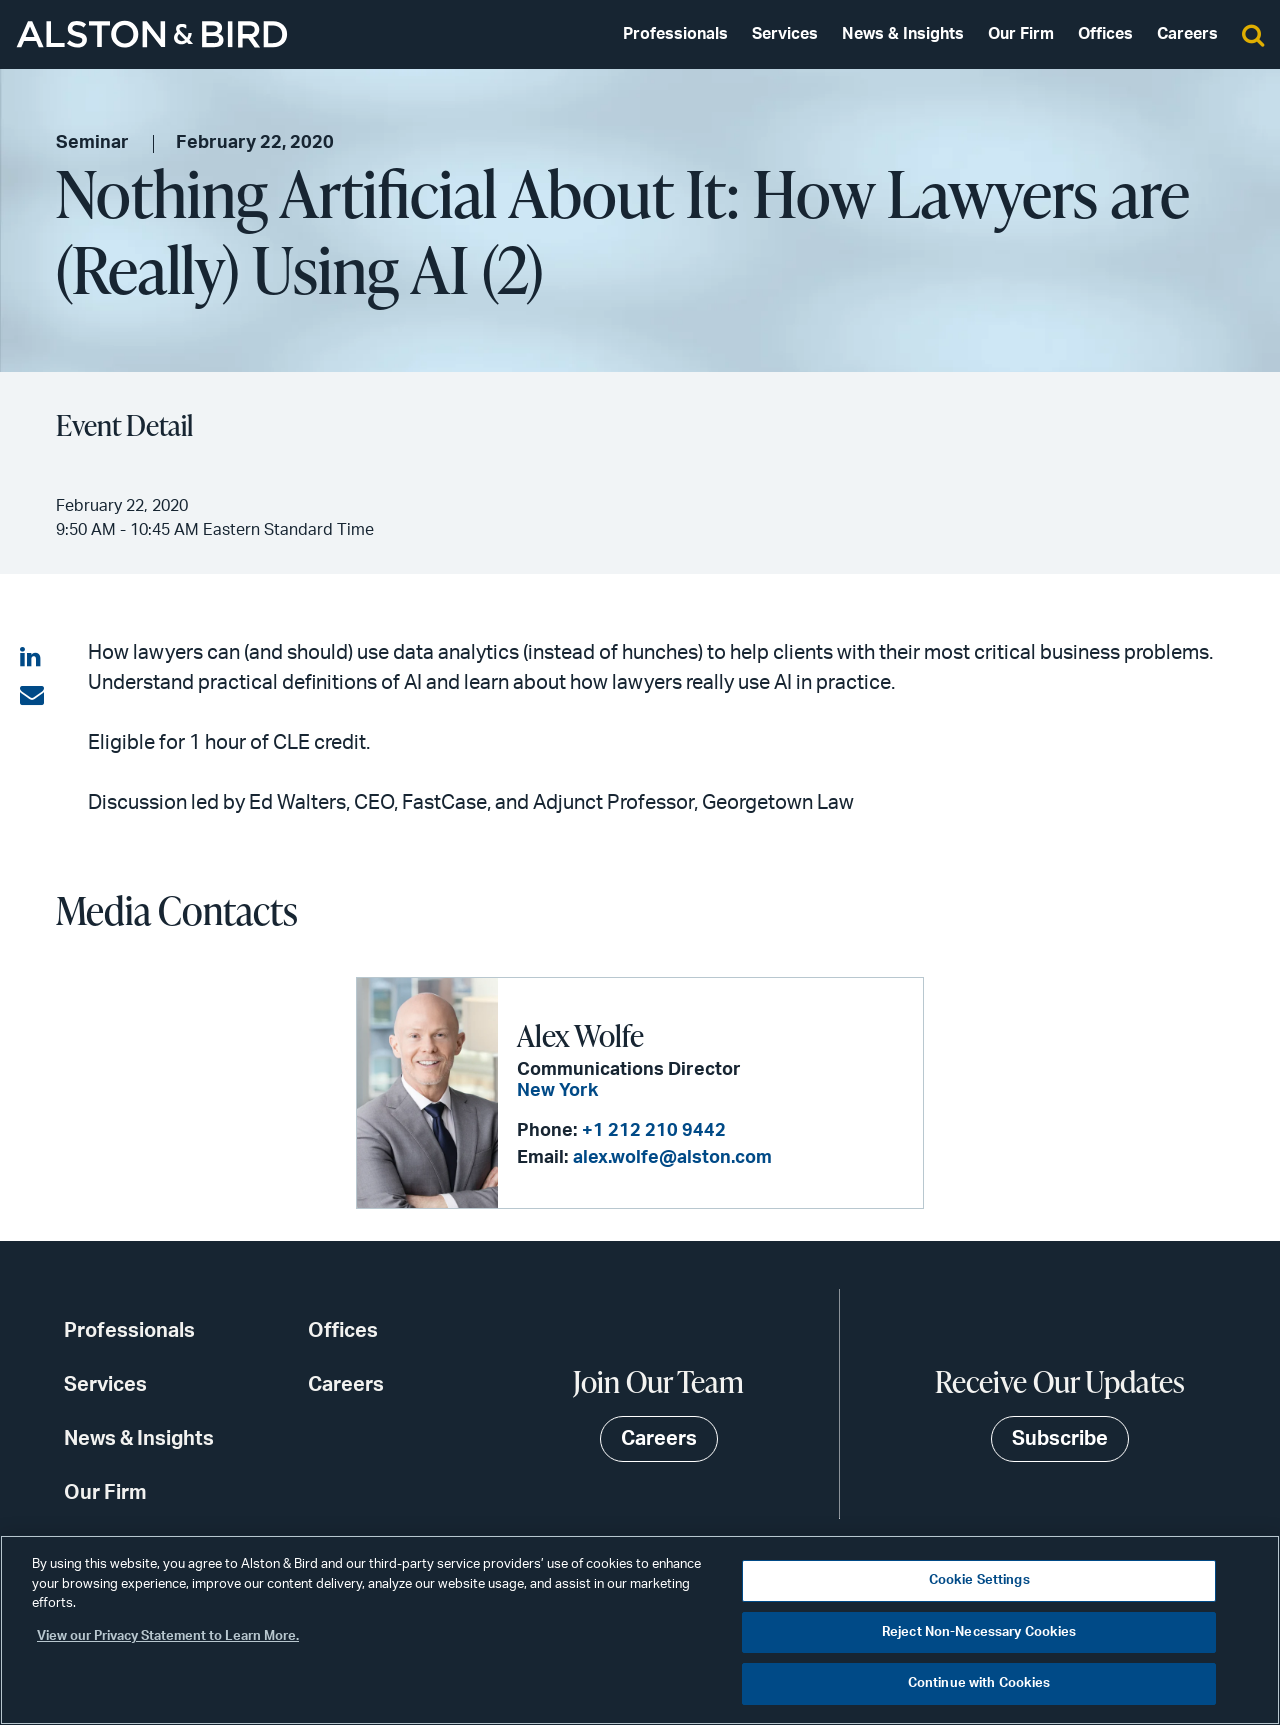 The image size is (1280, 1725). What do you see at coordinates (1187, 34) in the screenshot?
I see `Careers` at bounding box center [1187, 34].